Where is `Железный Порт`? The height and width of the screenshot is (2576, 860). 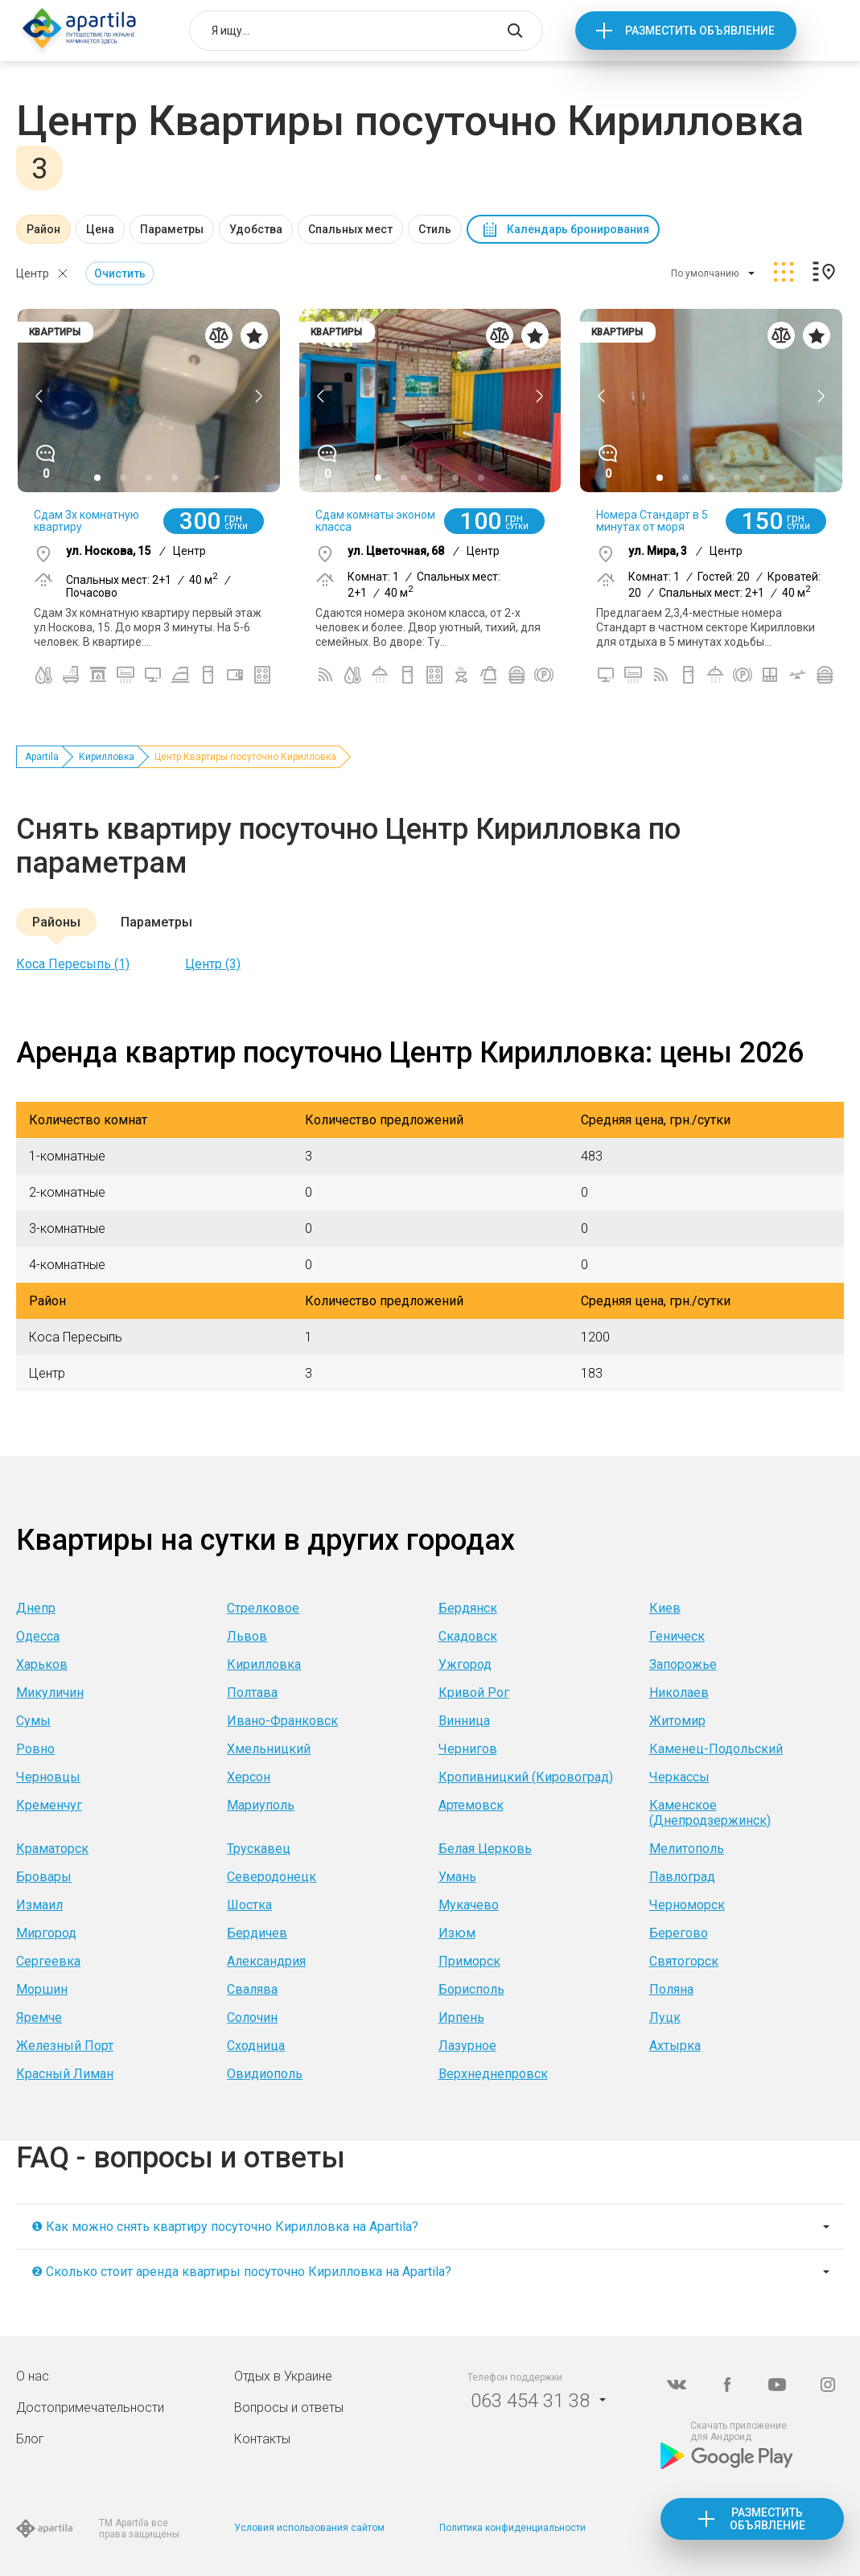
Железный Порт is located at coordinates (64, 2045).